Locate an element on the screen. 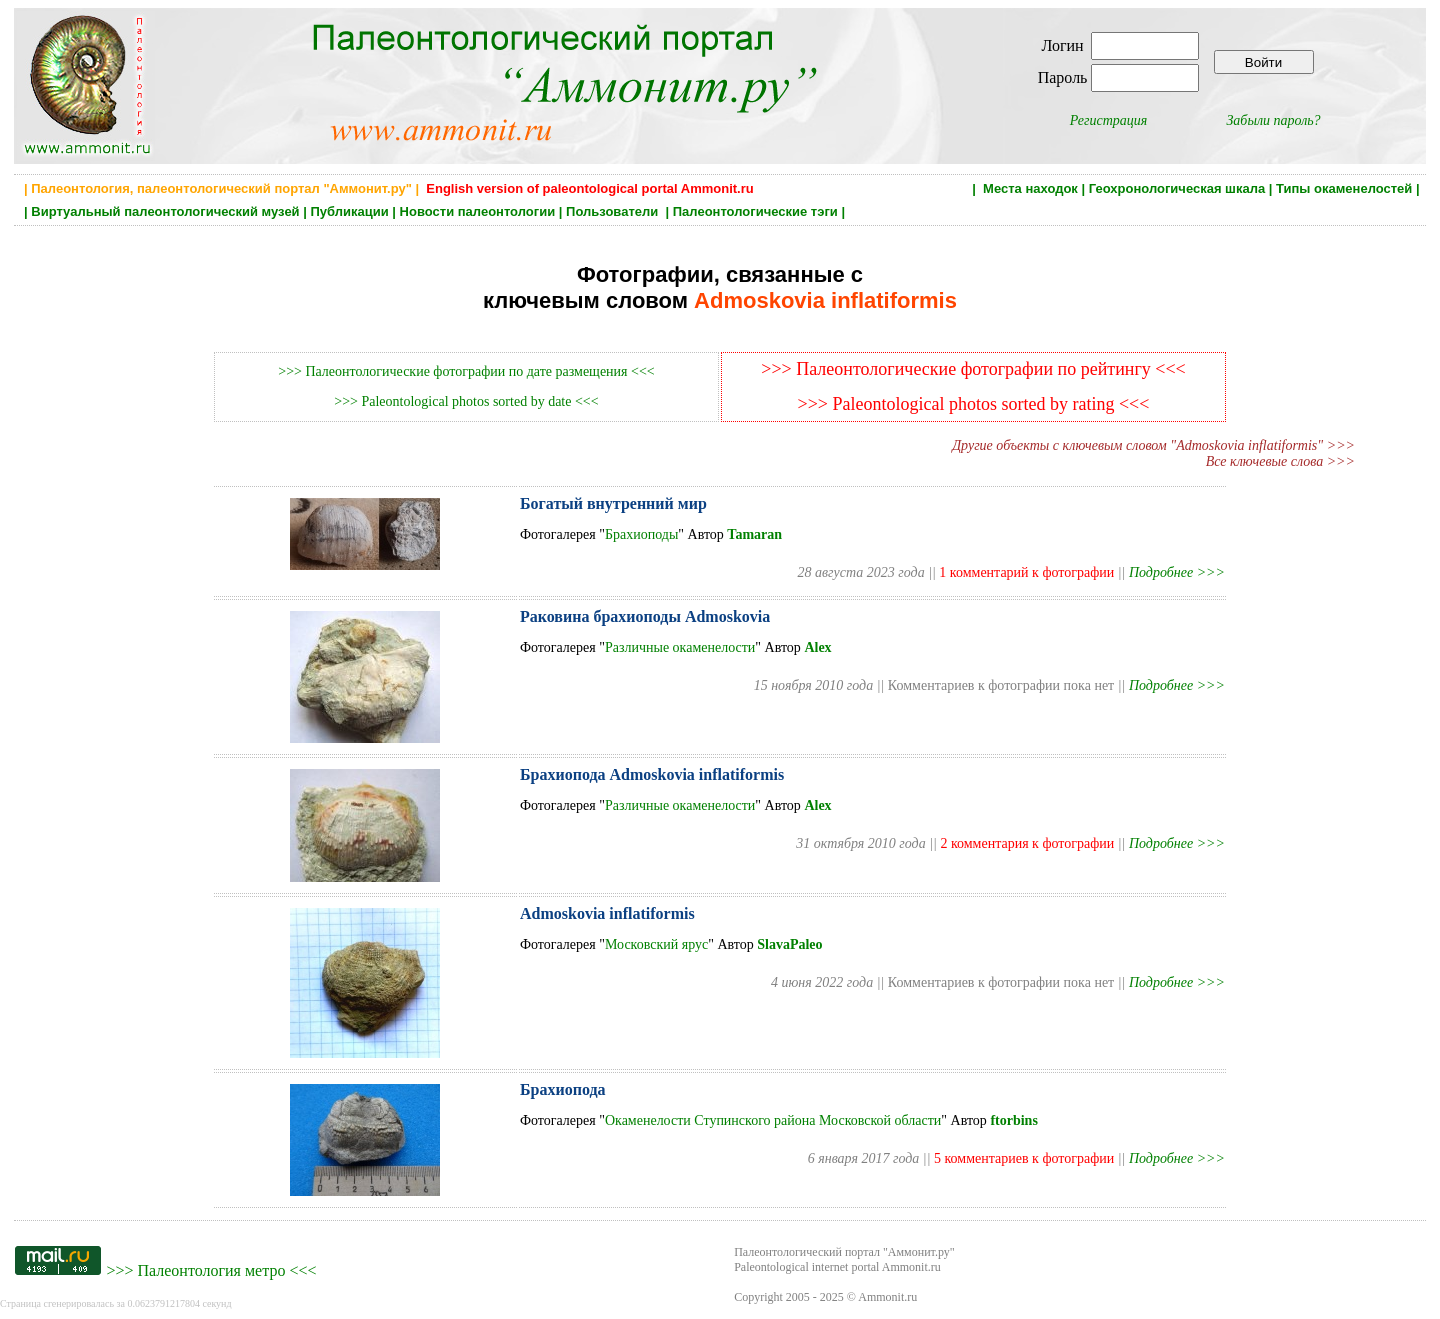 This screenshot has width=1440, height=1319. Палеонтологические тэги is located at coordinates (755, 211).